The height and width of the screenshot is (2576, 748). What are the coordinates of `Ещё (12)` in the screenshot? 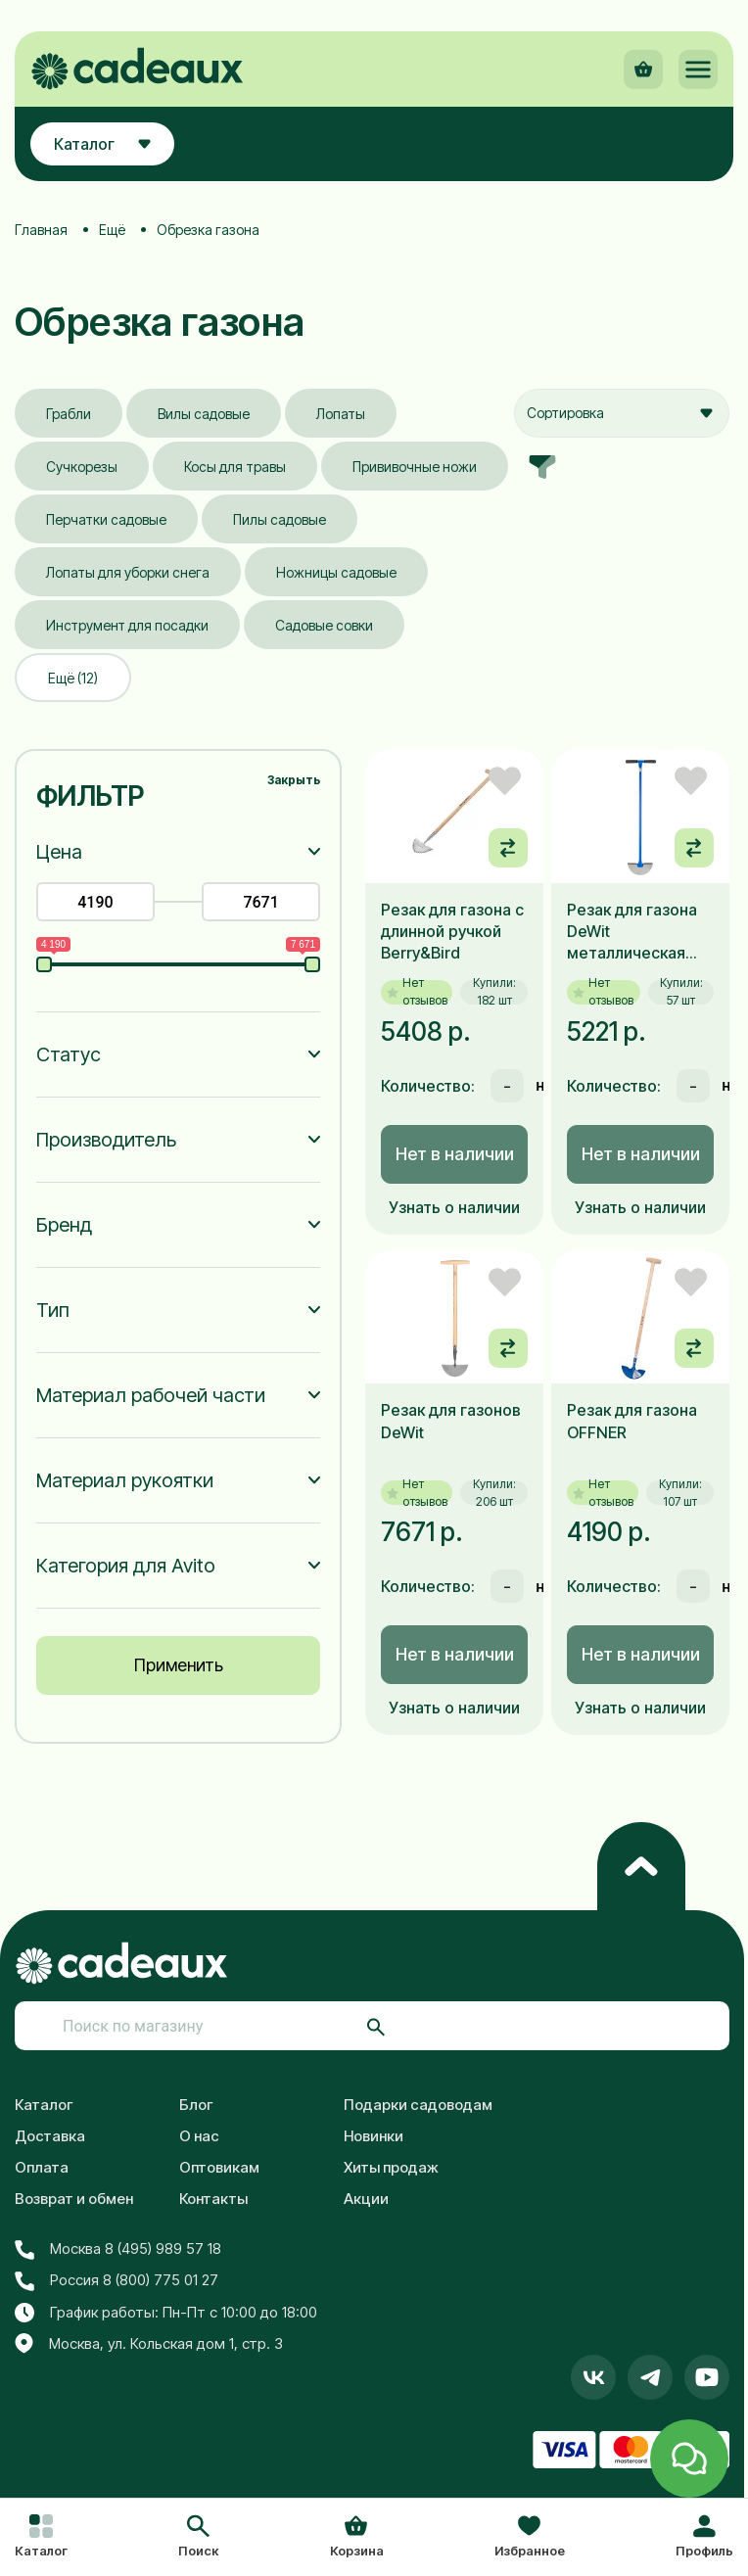 It's located at (73, 678).